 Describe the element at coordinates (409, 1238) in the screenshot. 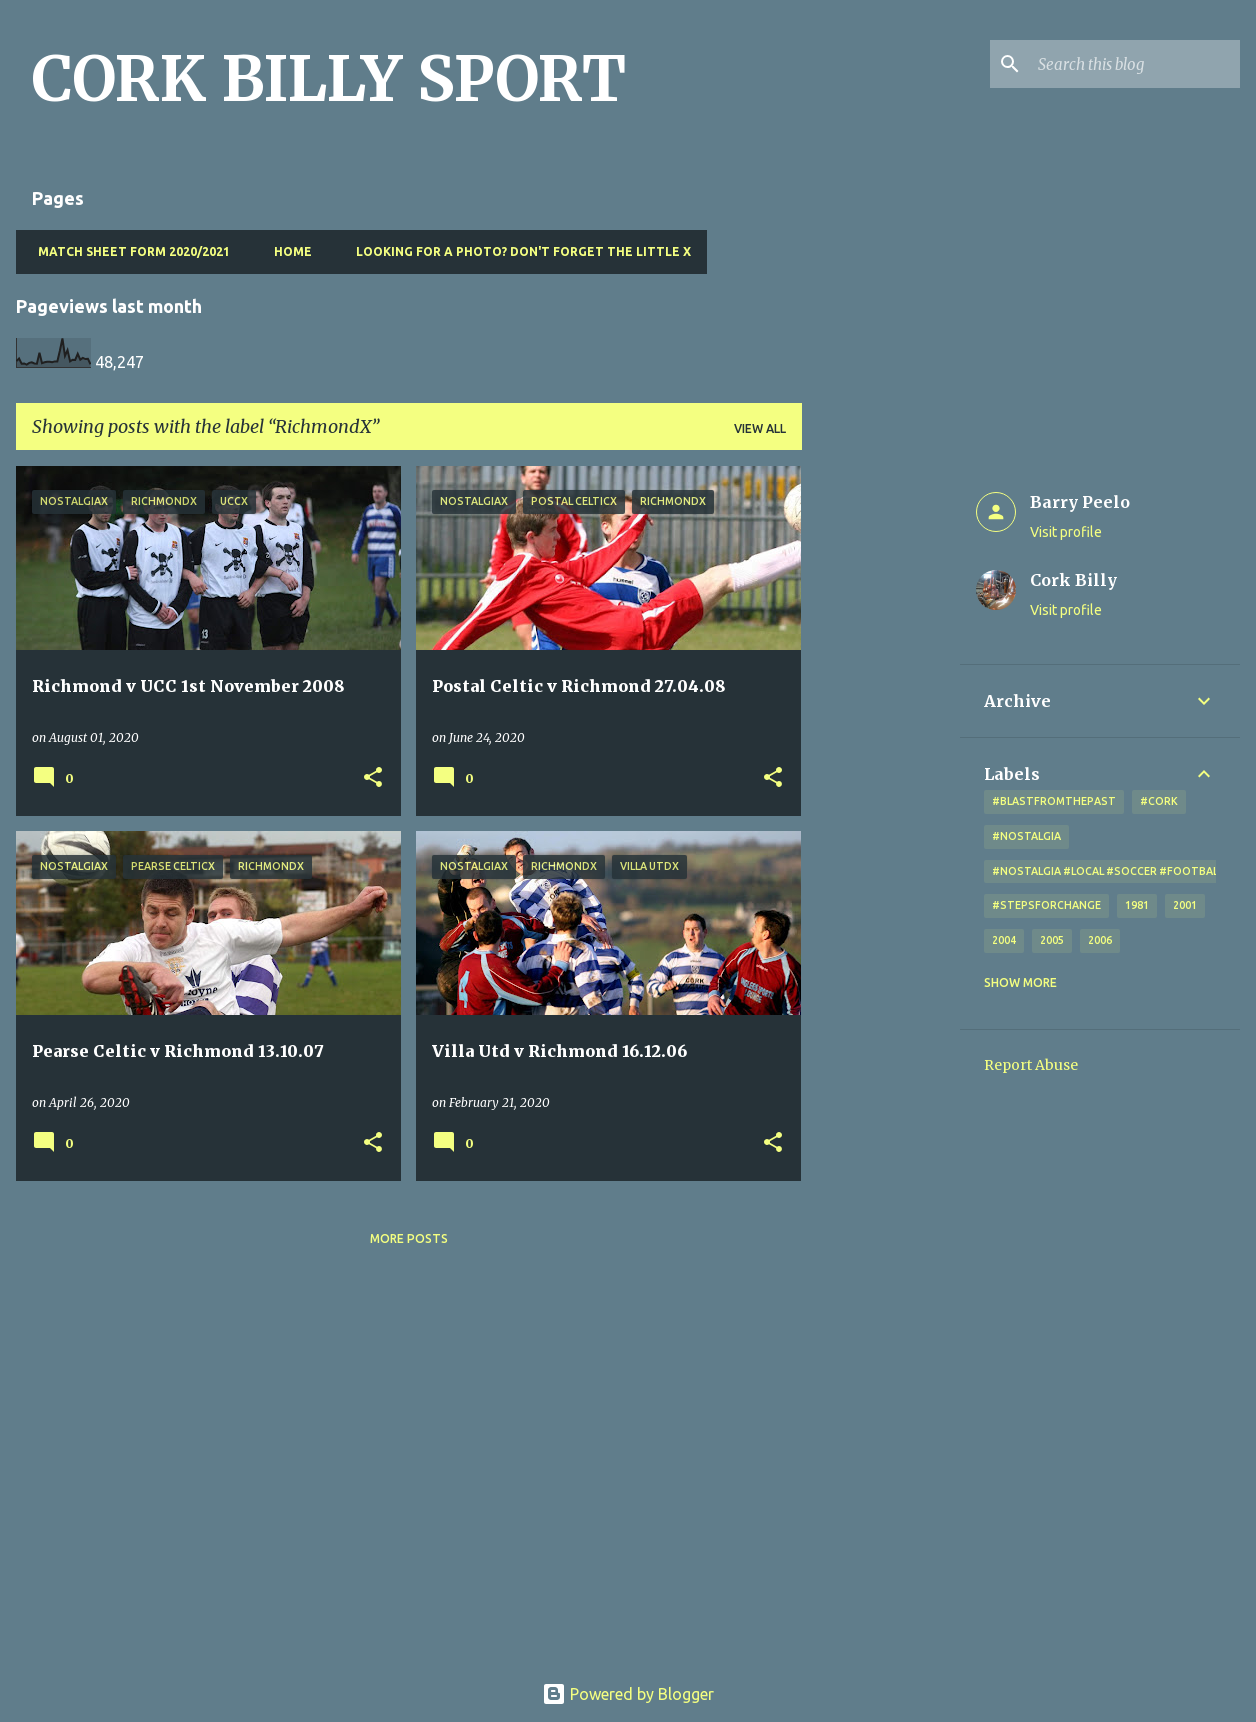

I see `More posts` at that location.